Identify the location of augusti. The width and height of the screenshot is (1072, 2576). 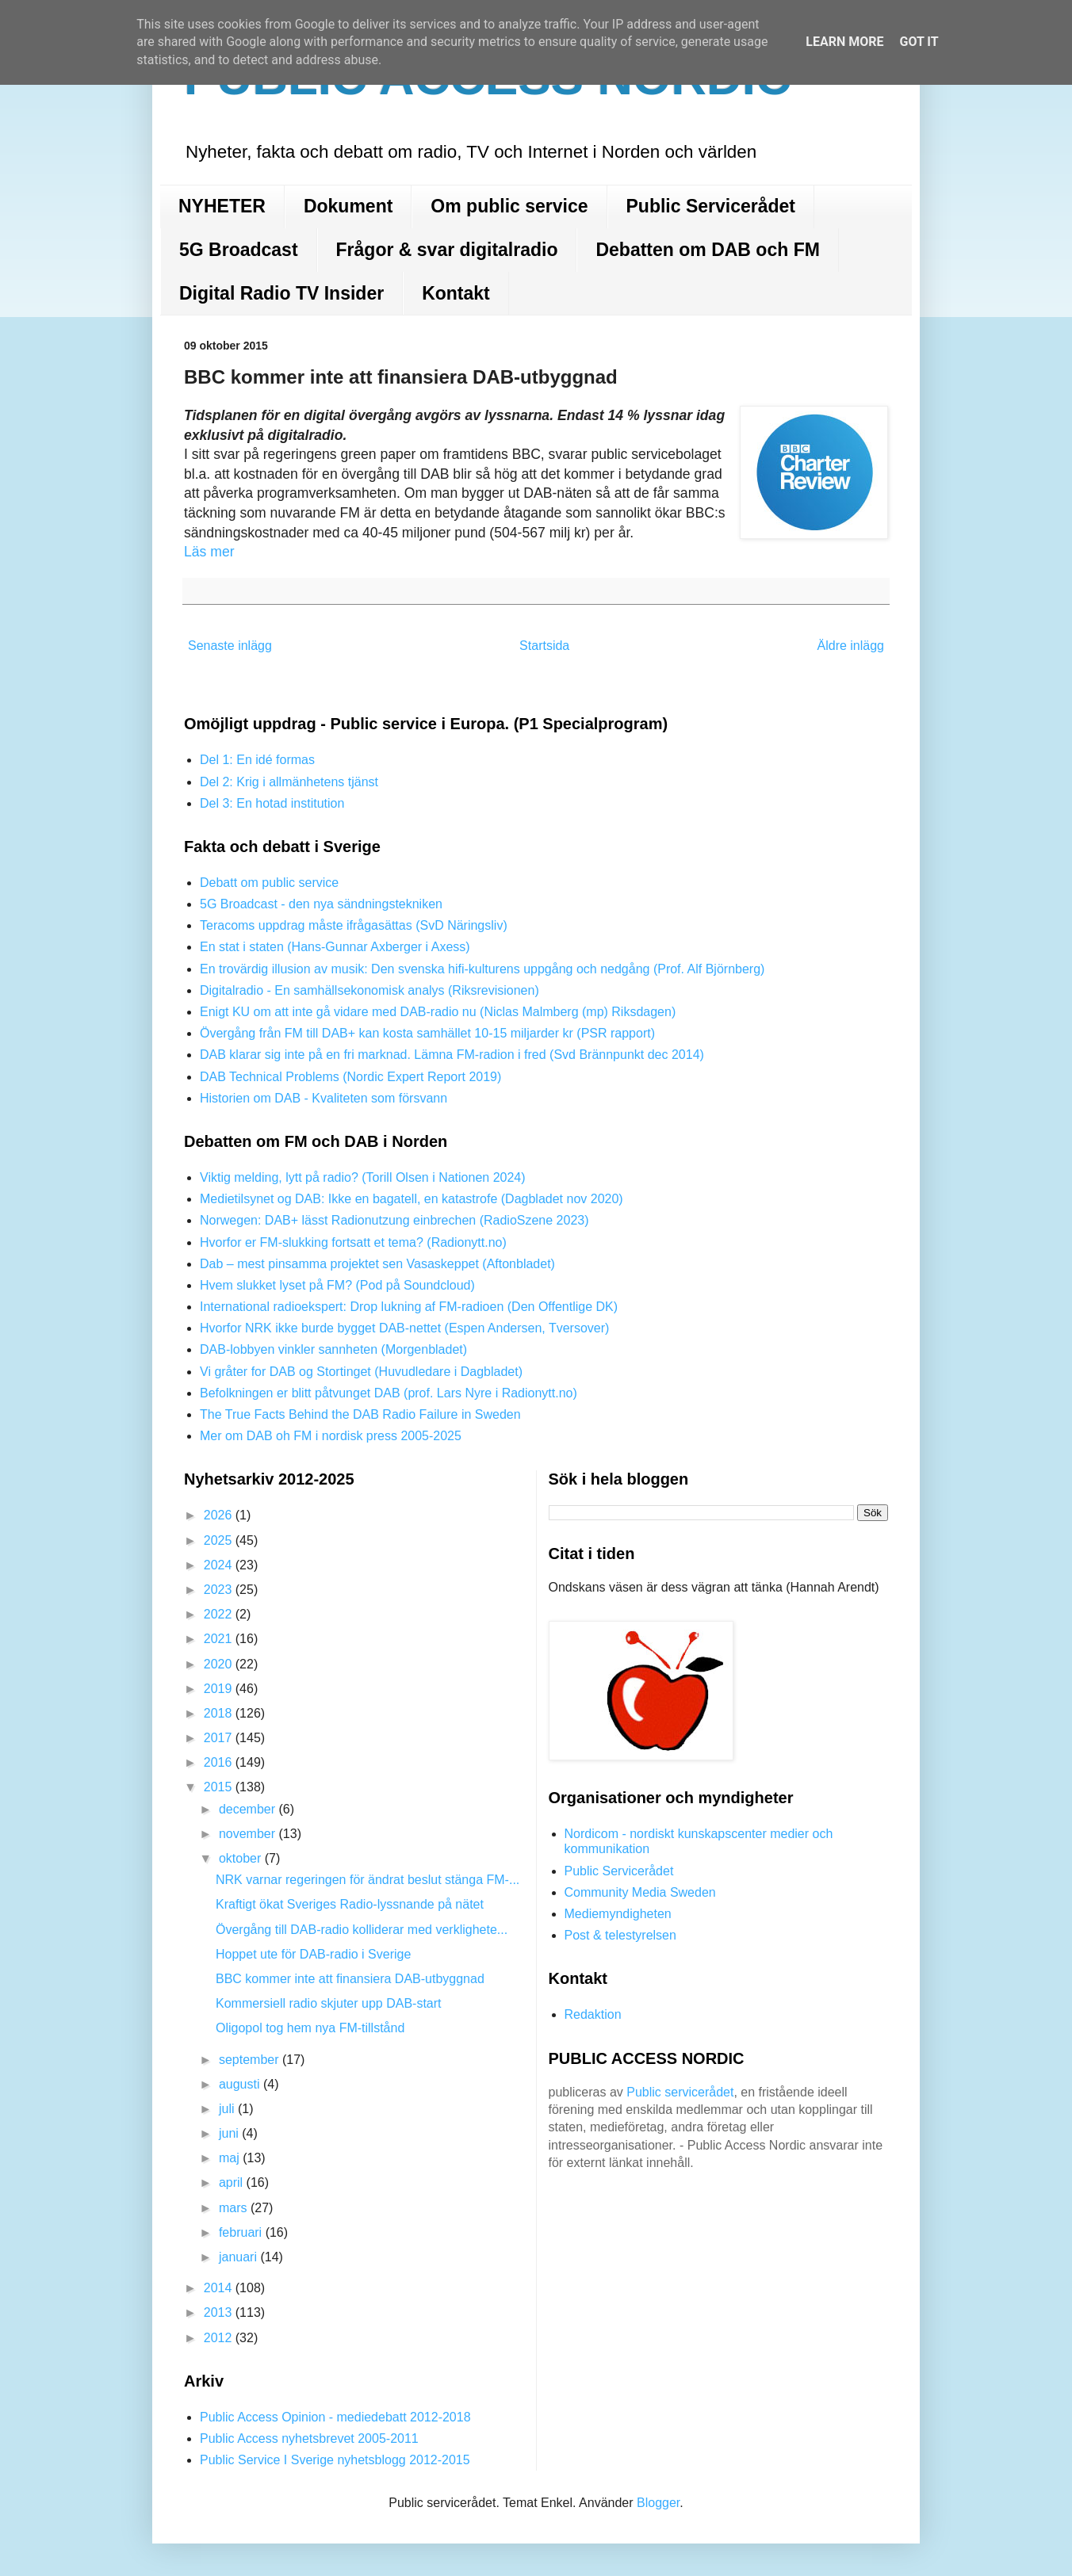
(241, 2084).